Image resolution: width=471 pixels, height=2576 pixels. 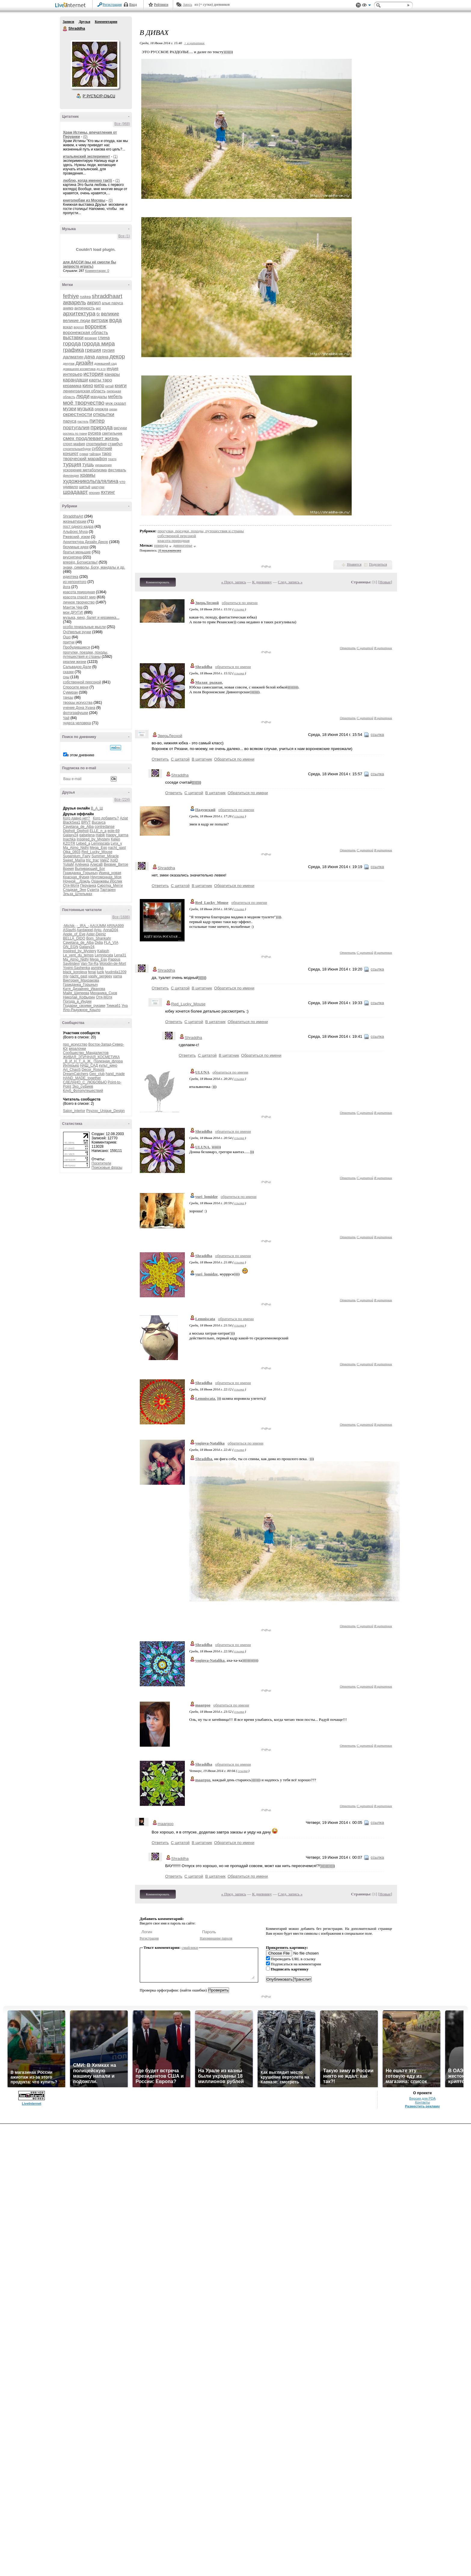 I want to click on hand_made, so click(x=115, y=1074).